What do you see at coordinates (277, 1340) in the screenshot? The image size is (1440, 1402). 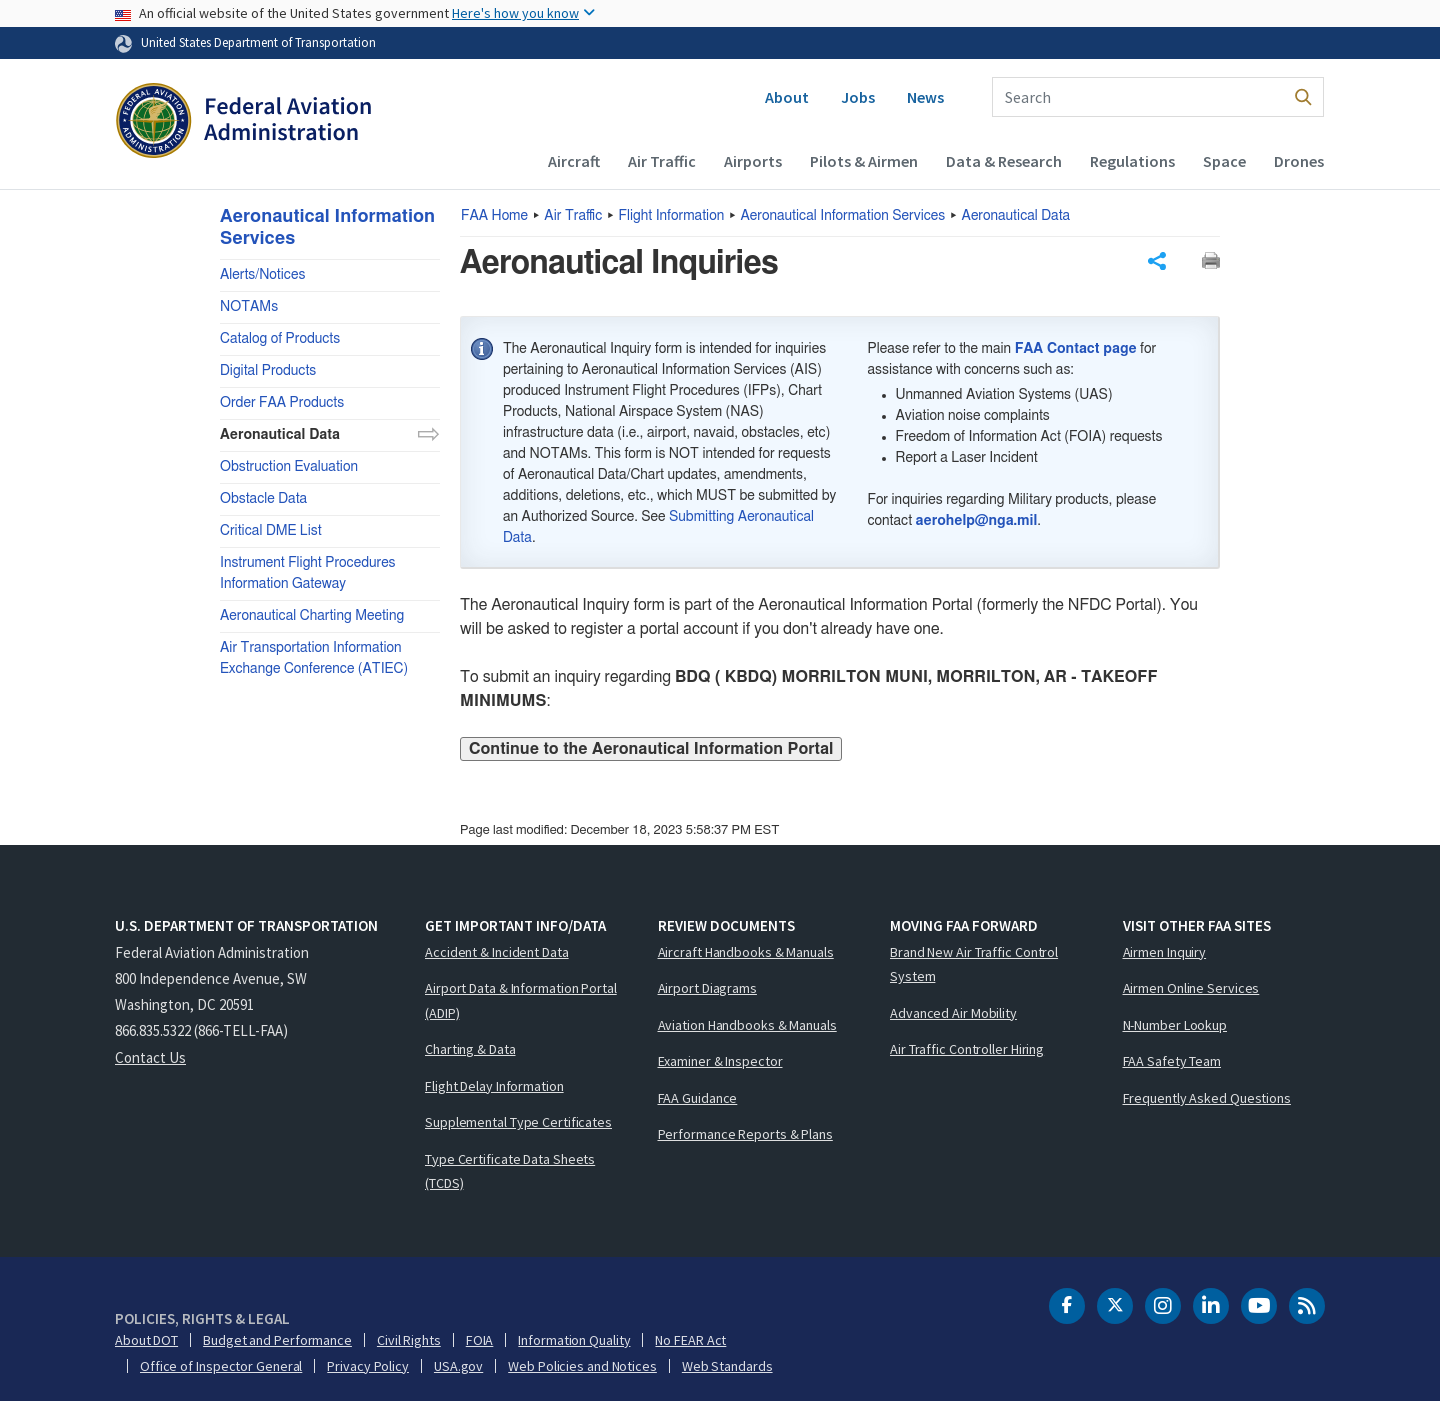 I see `Budget and Performance` at bounding box center [277, 1340].